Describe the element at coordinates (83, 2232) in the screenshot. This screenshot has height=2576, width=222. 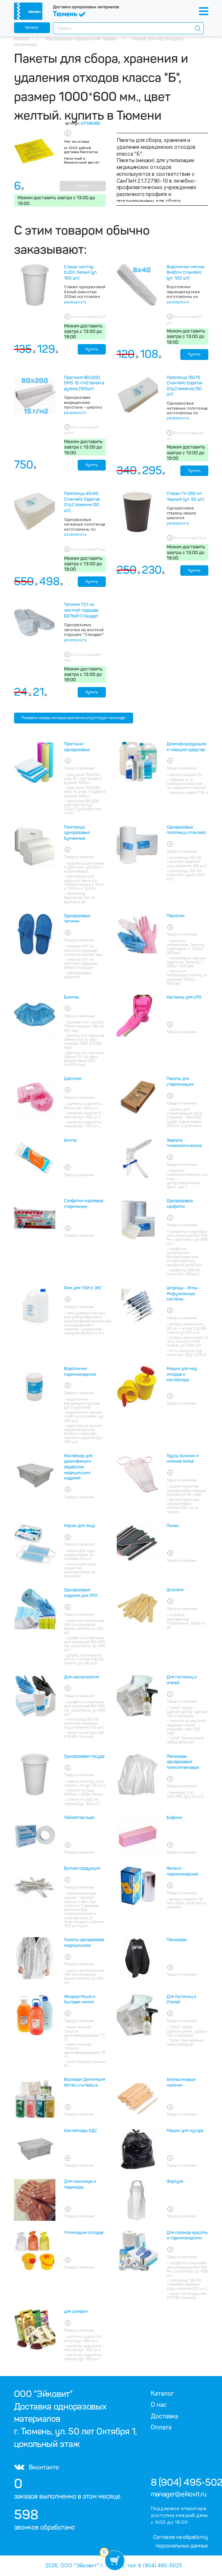
I see `Утилизация отходов` at that location.